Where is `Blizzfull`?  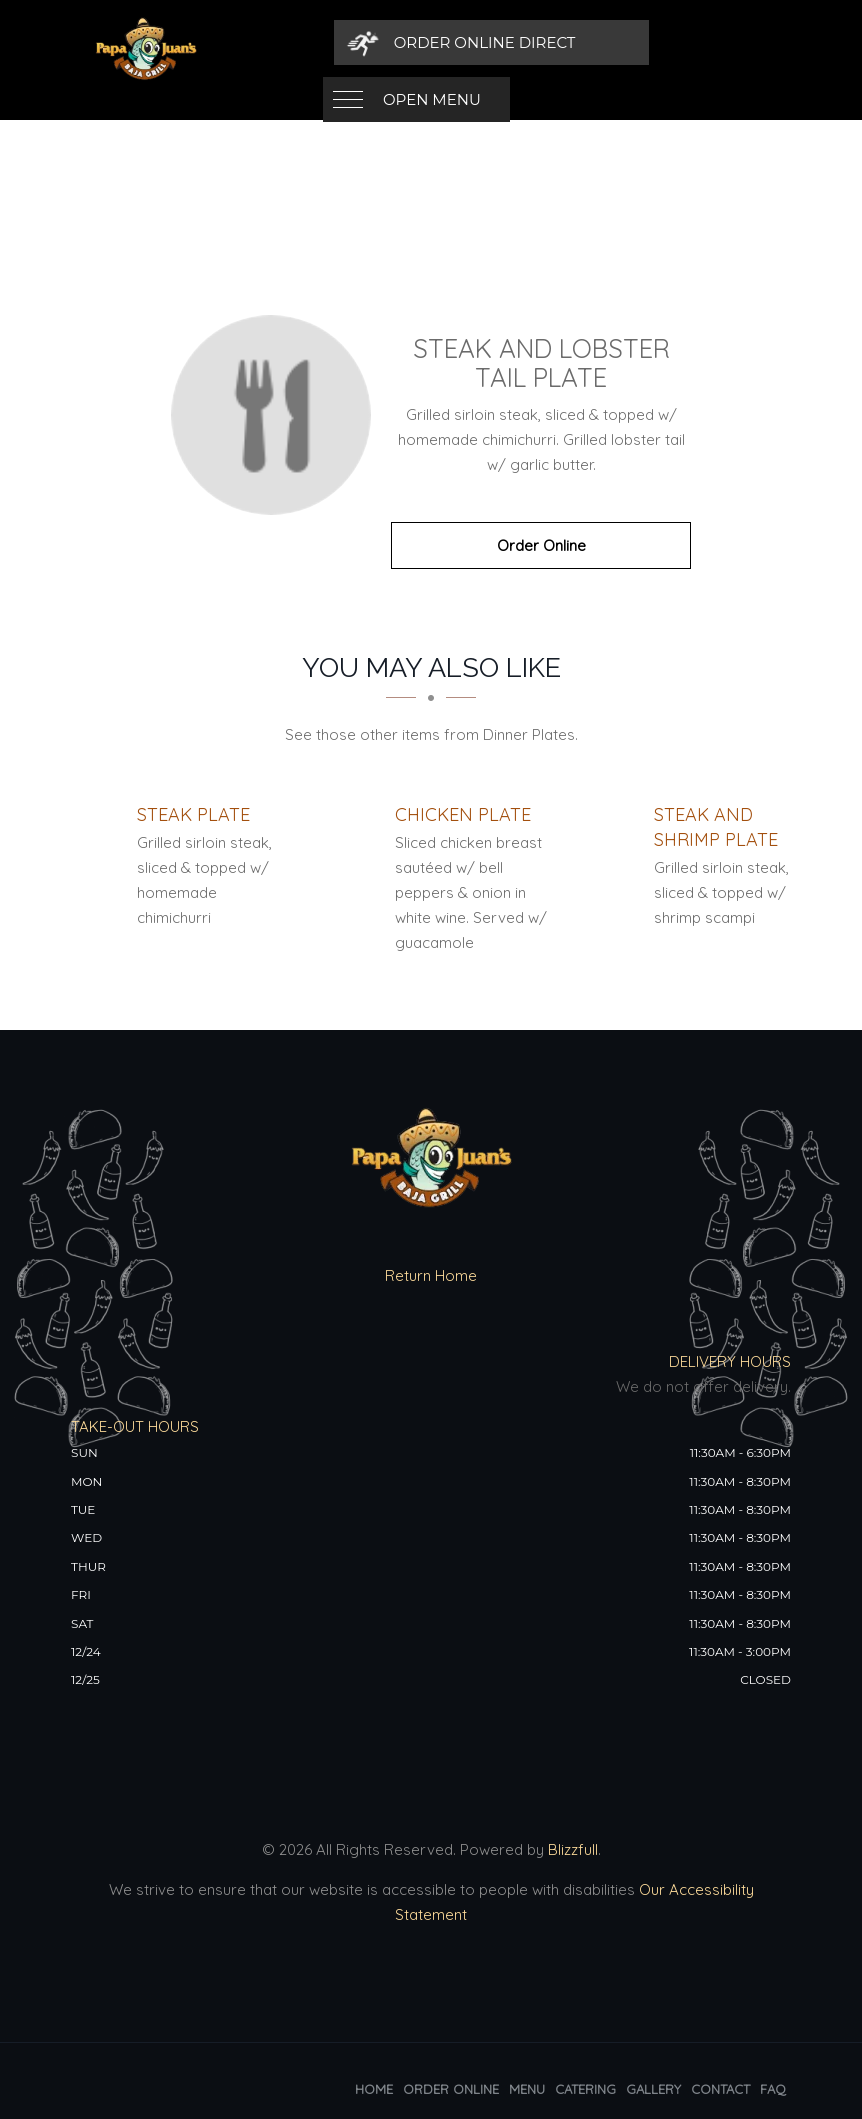
Blizzfull is located at coordinates (573, 1849).